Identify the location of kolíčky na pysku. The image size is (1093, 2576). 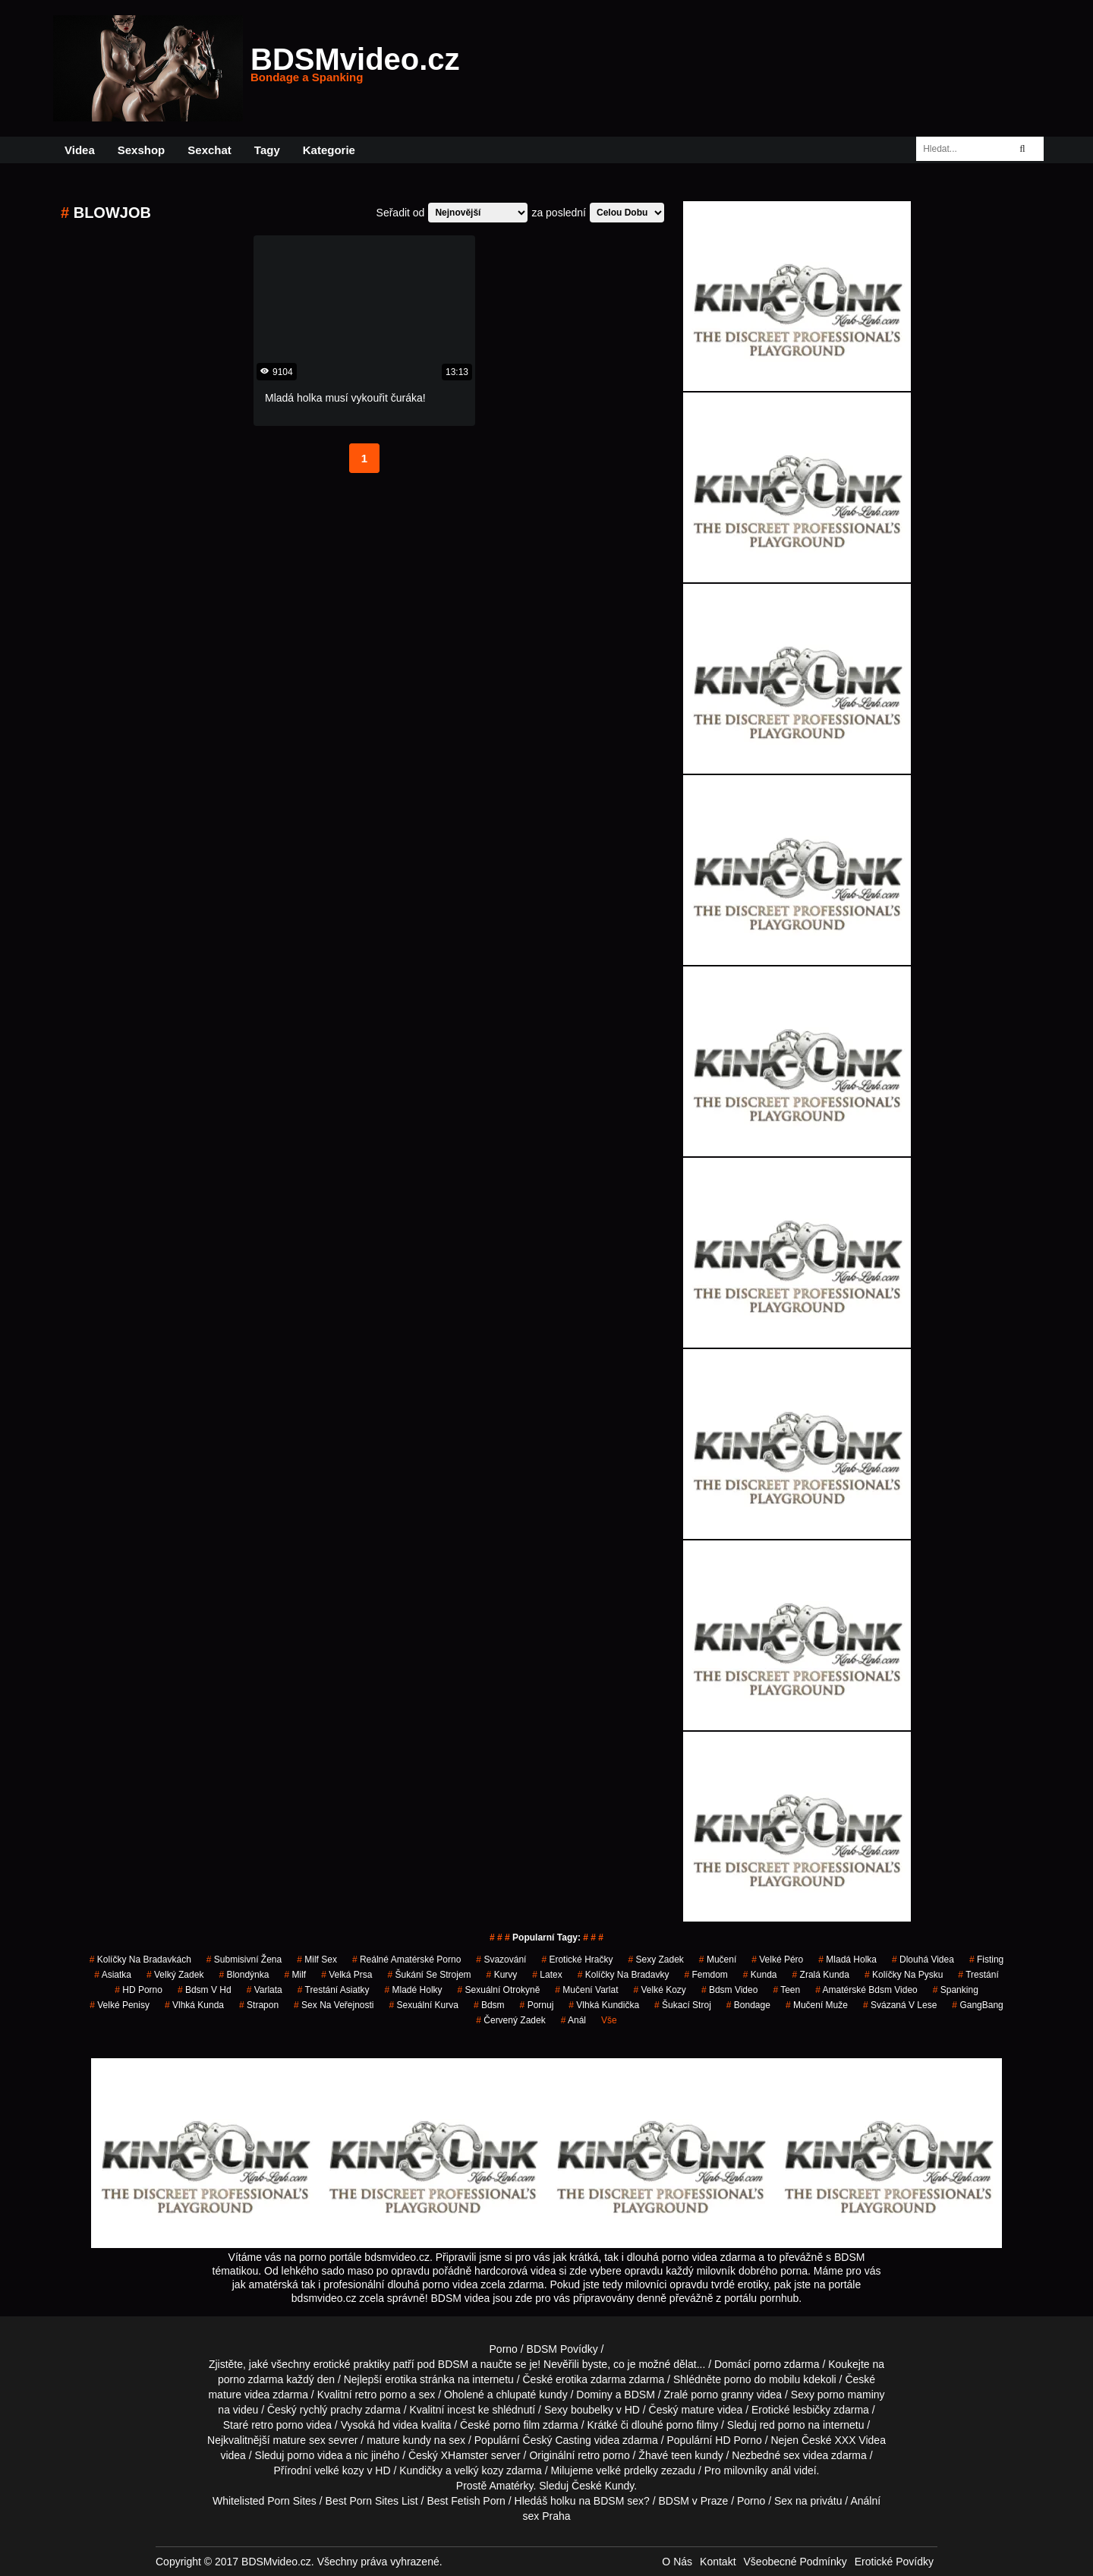
(904, 1974).